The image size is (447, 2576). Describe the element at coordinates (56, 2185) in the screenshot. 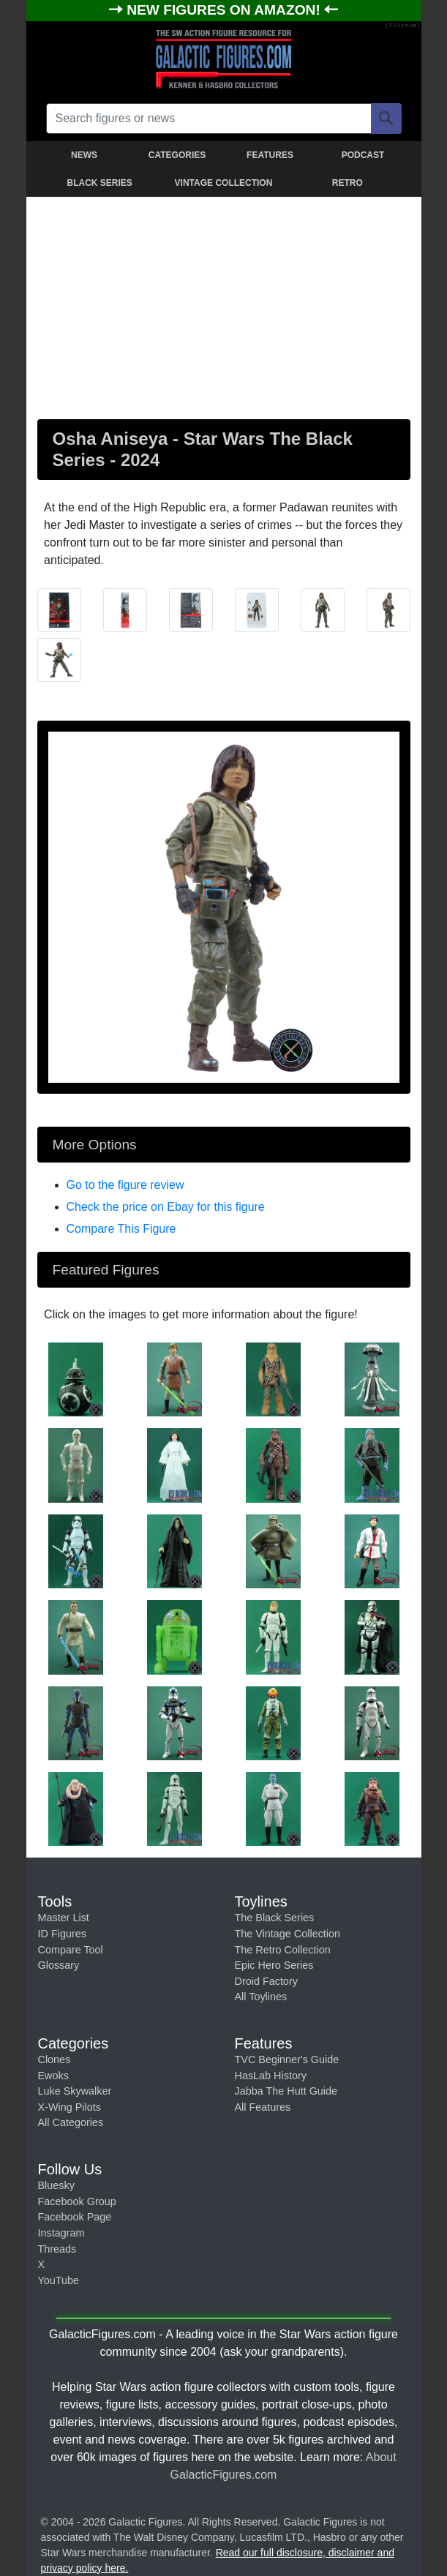

I see `Bluesky` at that location.